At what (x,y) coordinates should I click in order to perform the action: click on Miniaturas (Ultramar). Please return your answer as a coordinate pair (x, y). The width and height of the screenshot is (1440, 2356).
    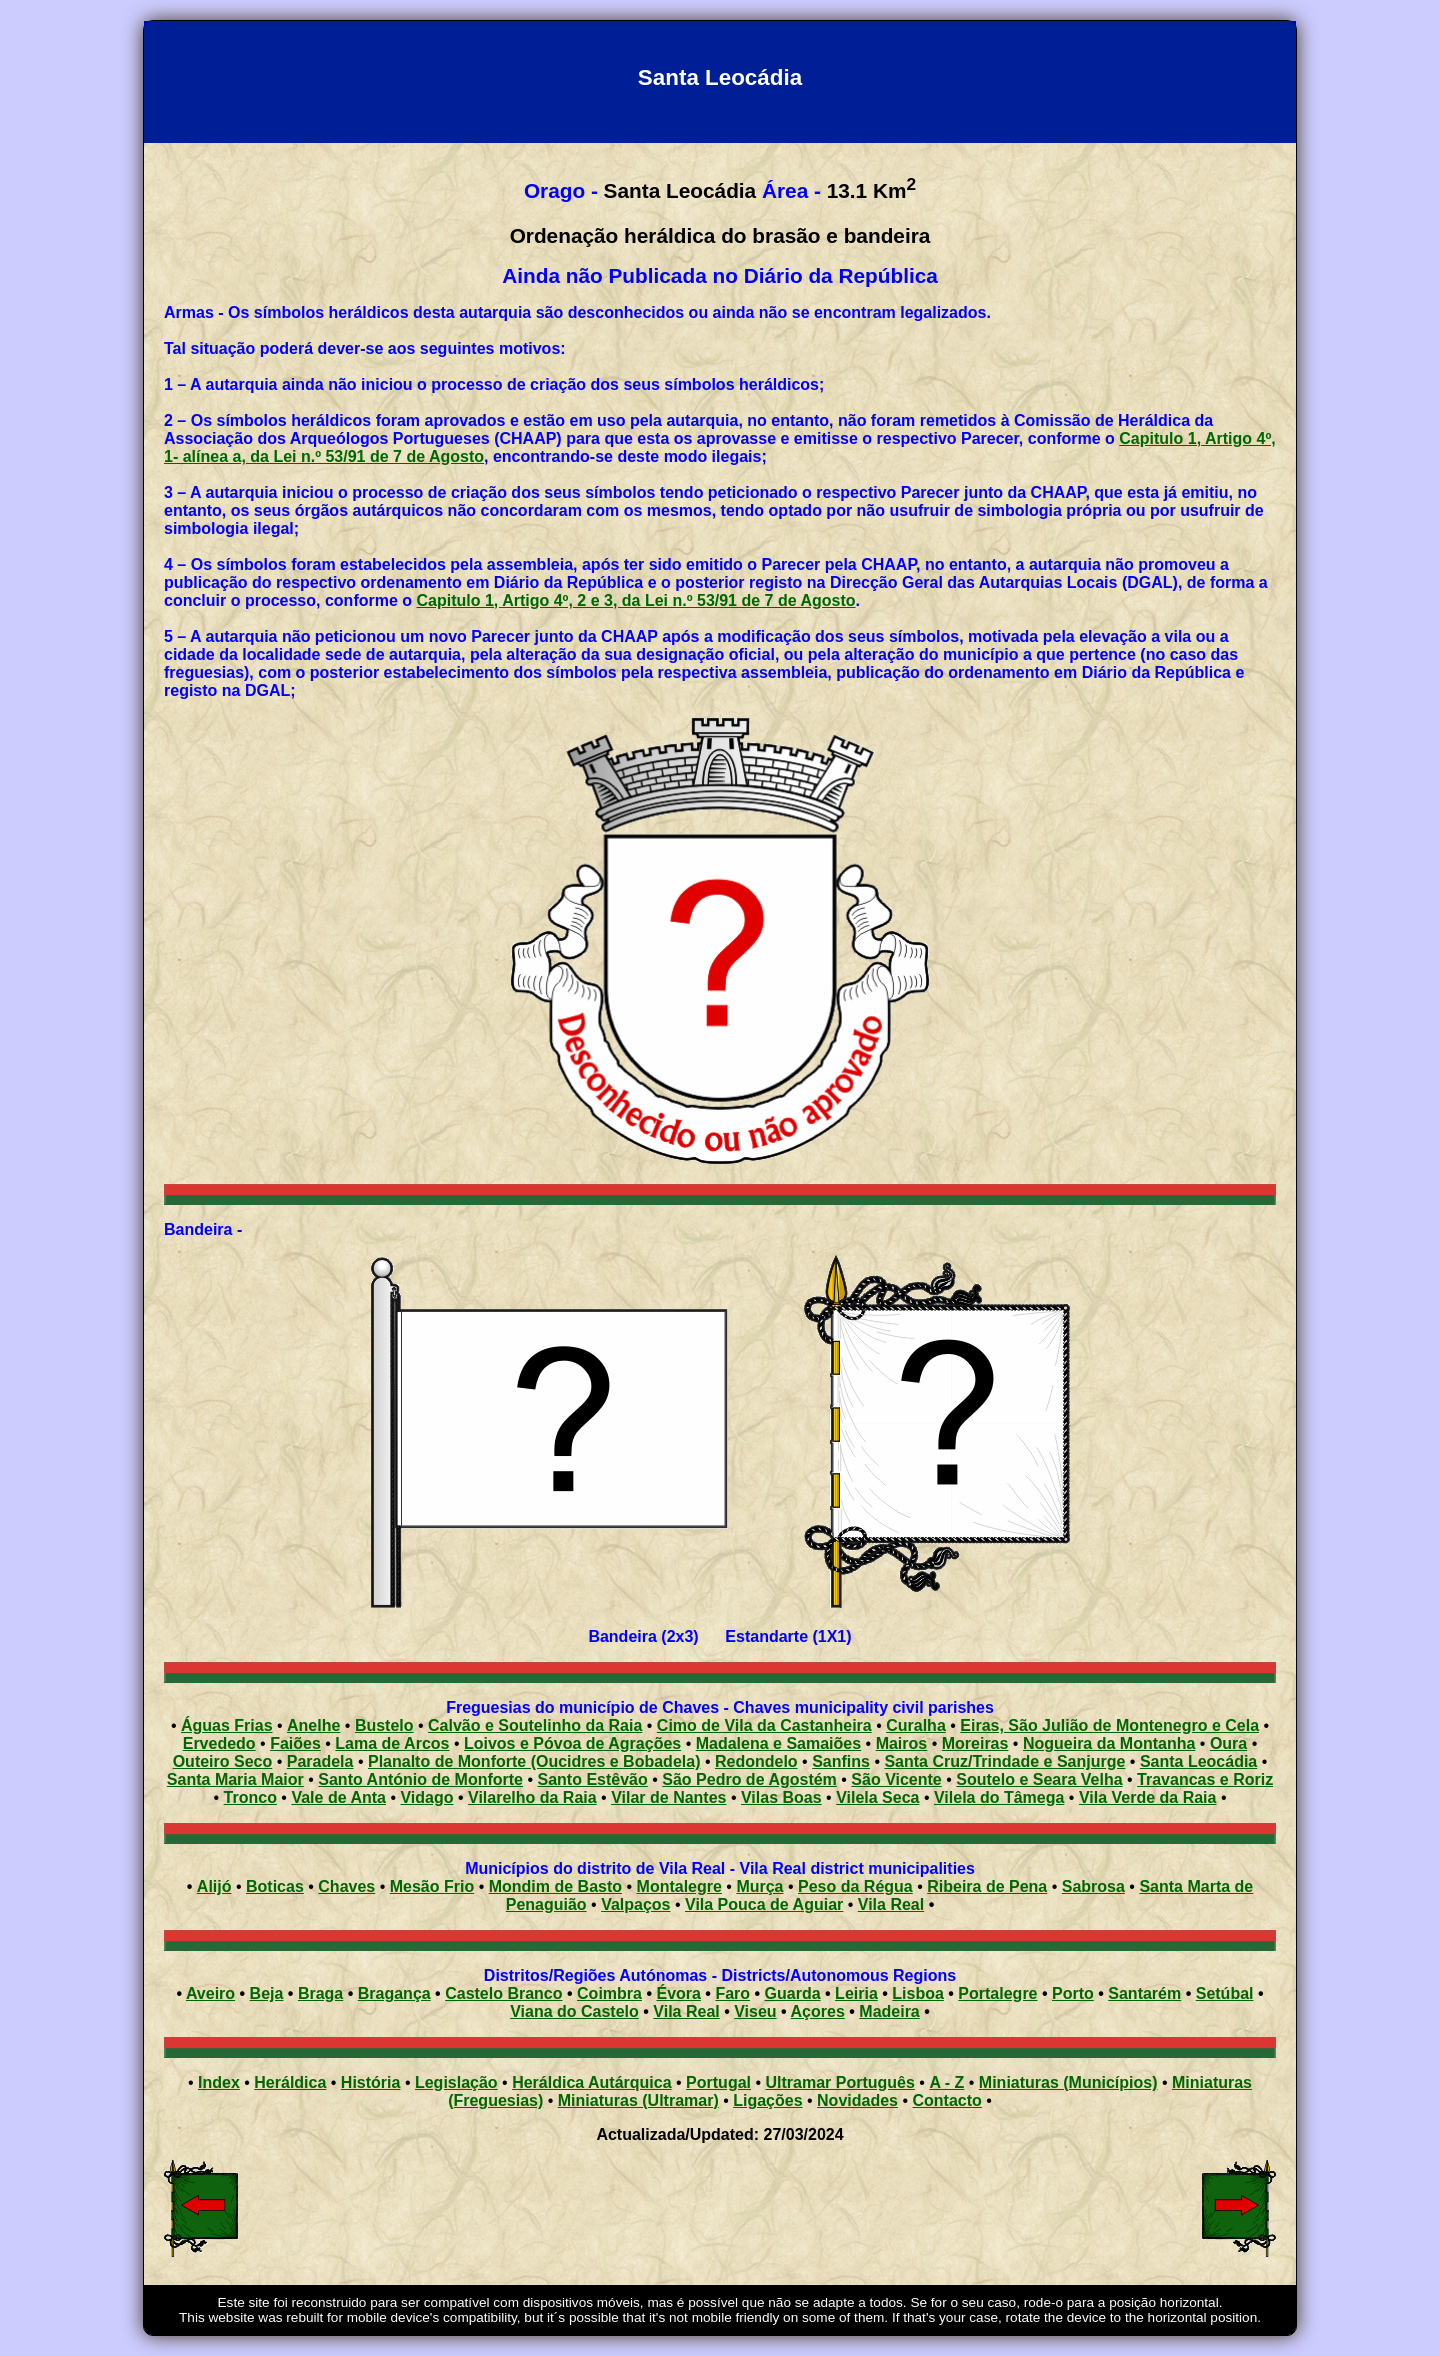
    Looking at the image, I should click on (638, 2100).